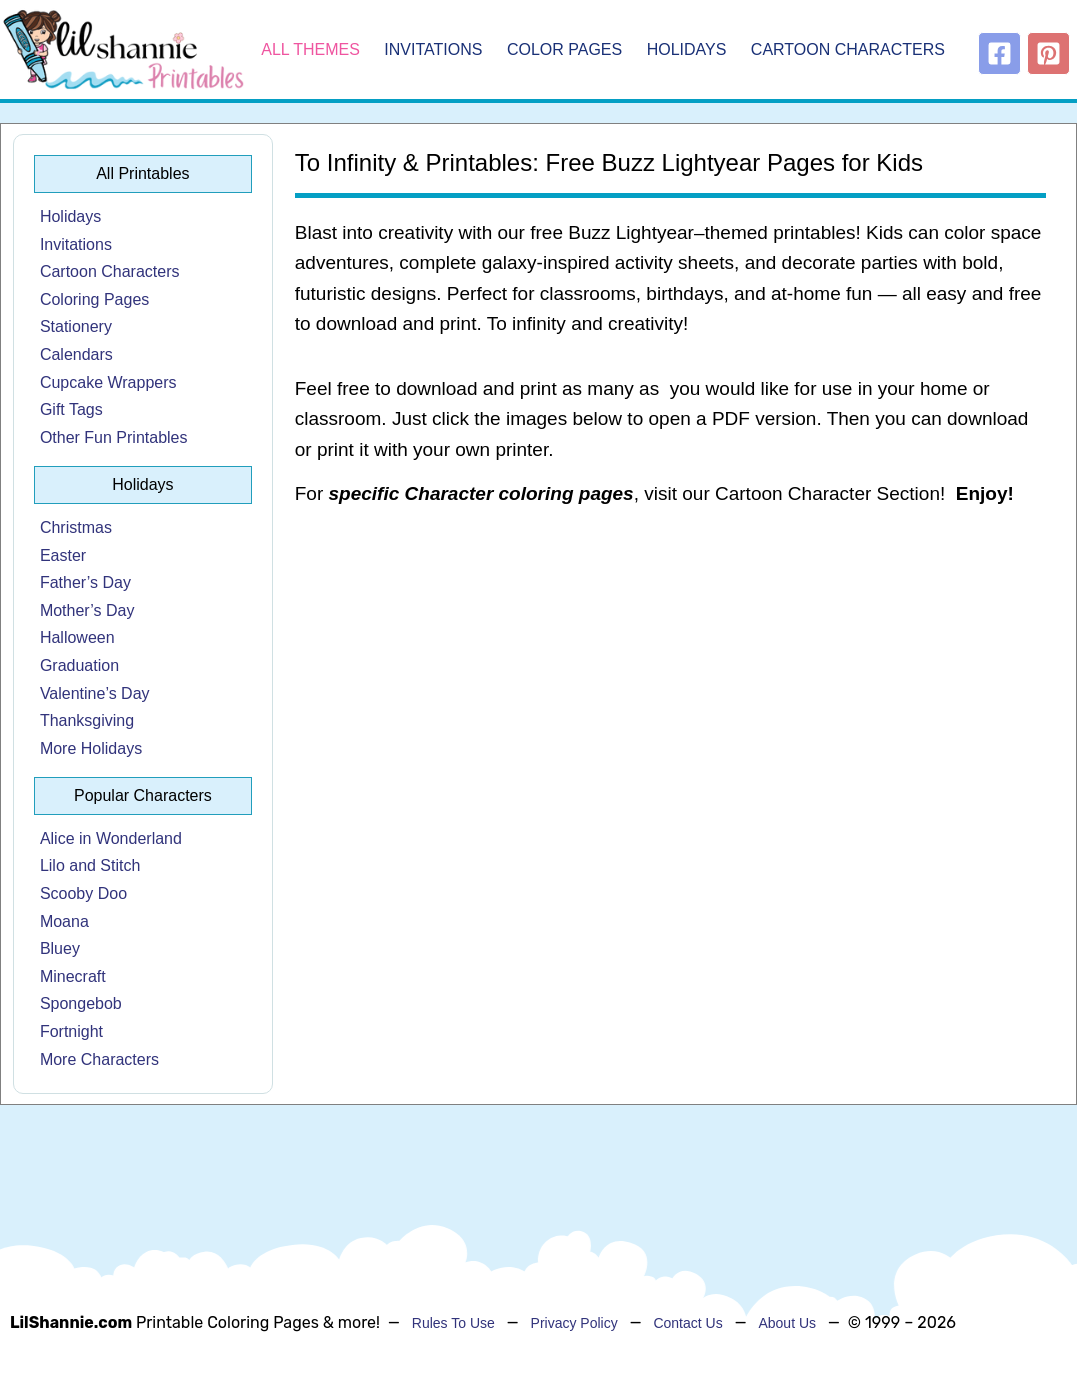  Describe the element at coordinates (83, 893) in the screenshot. I see `Scooby Doo` at that location.